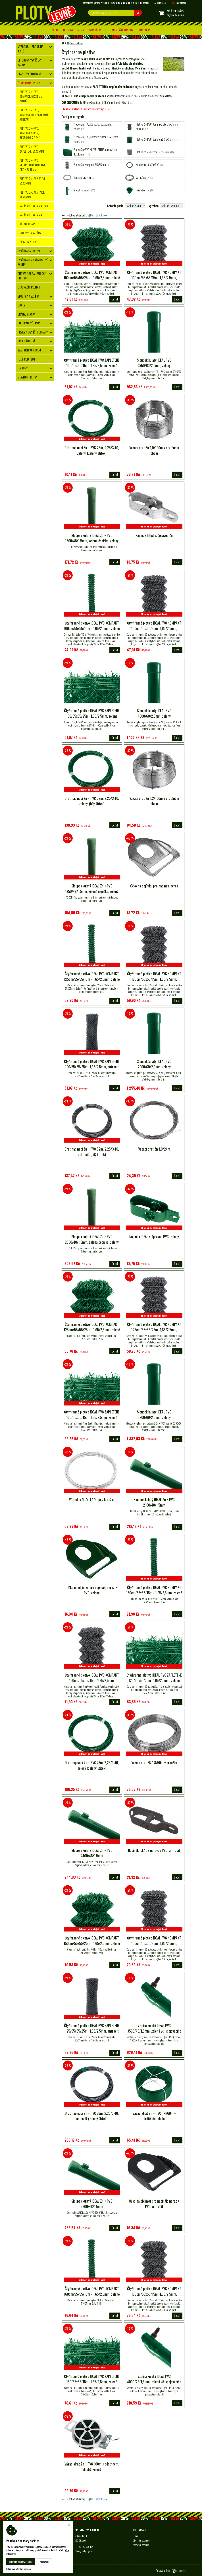 This screenshot has height=2576, width=202. What do you see at coordinates (170, 2570) in the screenshot?
I see `Ziskový eshop` at bounding box center [170, 2570].